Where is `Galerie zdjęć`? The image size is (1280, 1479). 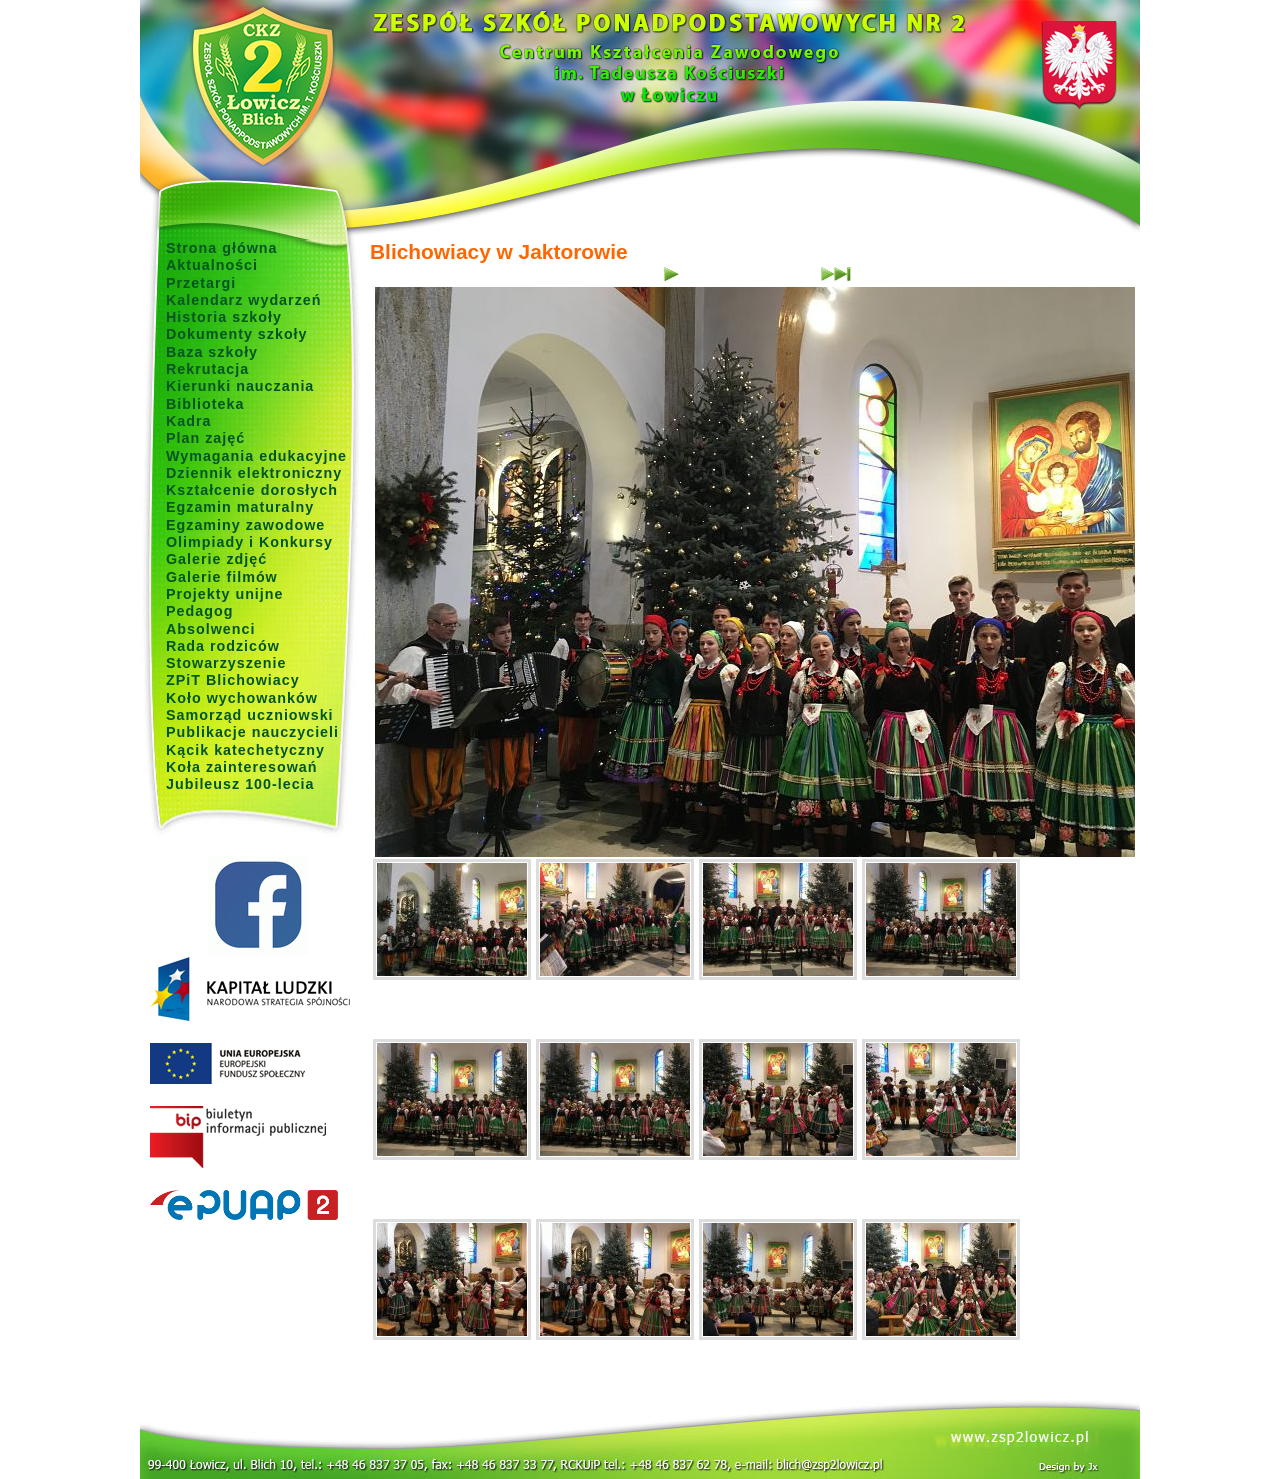
Galerie zdjęć is located at coordinates (216, 559).